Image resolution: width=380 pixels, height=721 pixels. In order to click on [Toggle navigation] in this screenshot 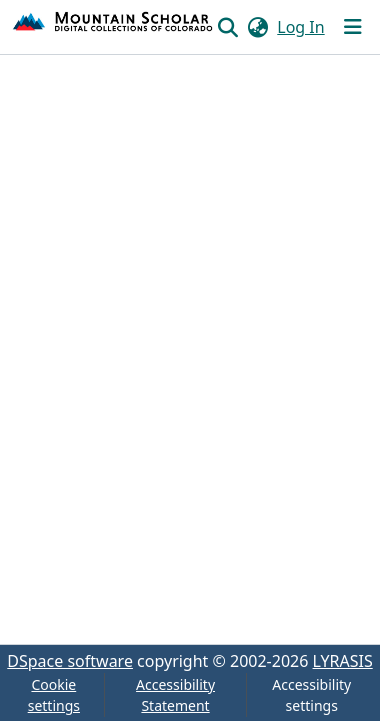, I will do `click(353, 27)`.